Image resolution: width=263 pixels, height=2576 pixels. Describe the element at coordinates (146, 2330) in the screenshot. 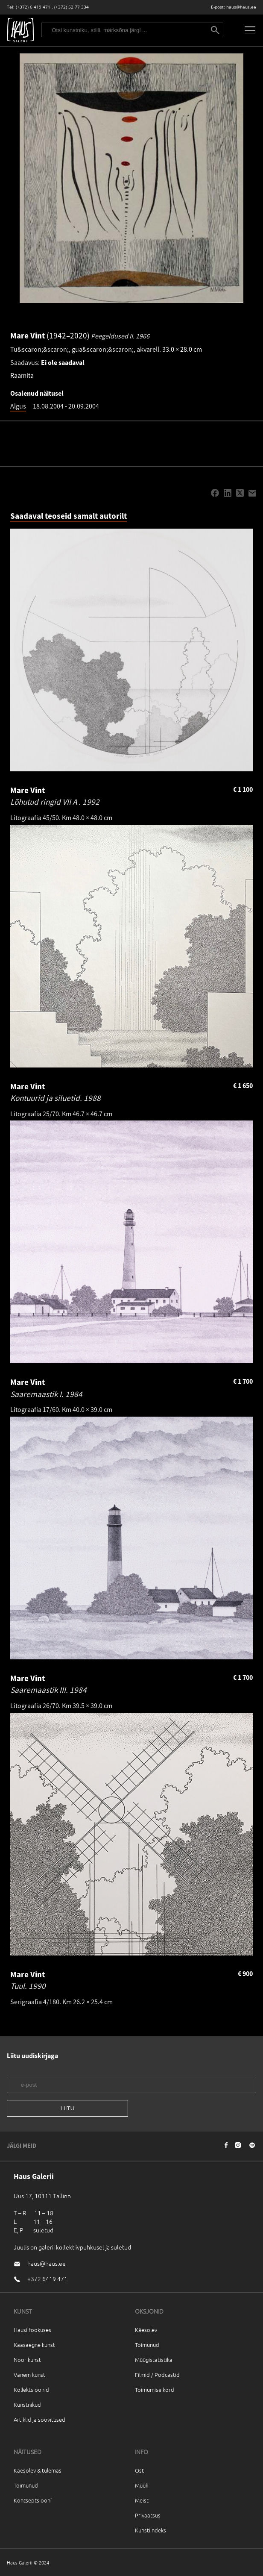

I see `Käesolev` at that location.